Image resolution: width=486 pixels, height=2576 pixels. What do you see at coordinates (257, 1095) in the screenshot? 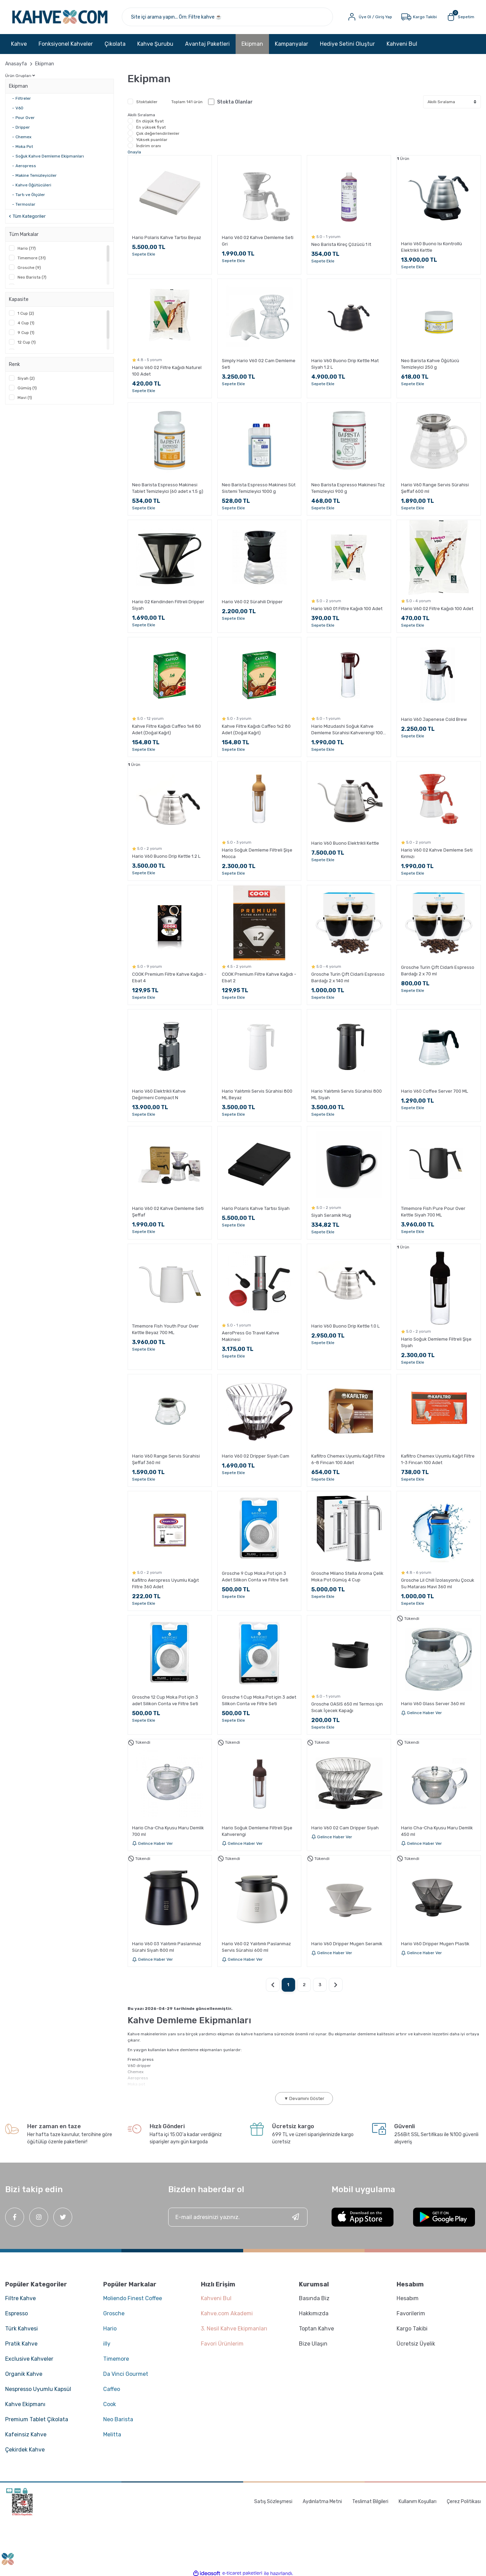
I see `Hario Yalıtımlı Servis Sürahisi 800 ML Beyaz` at bounding box center [257, 1095].